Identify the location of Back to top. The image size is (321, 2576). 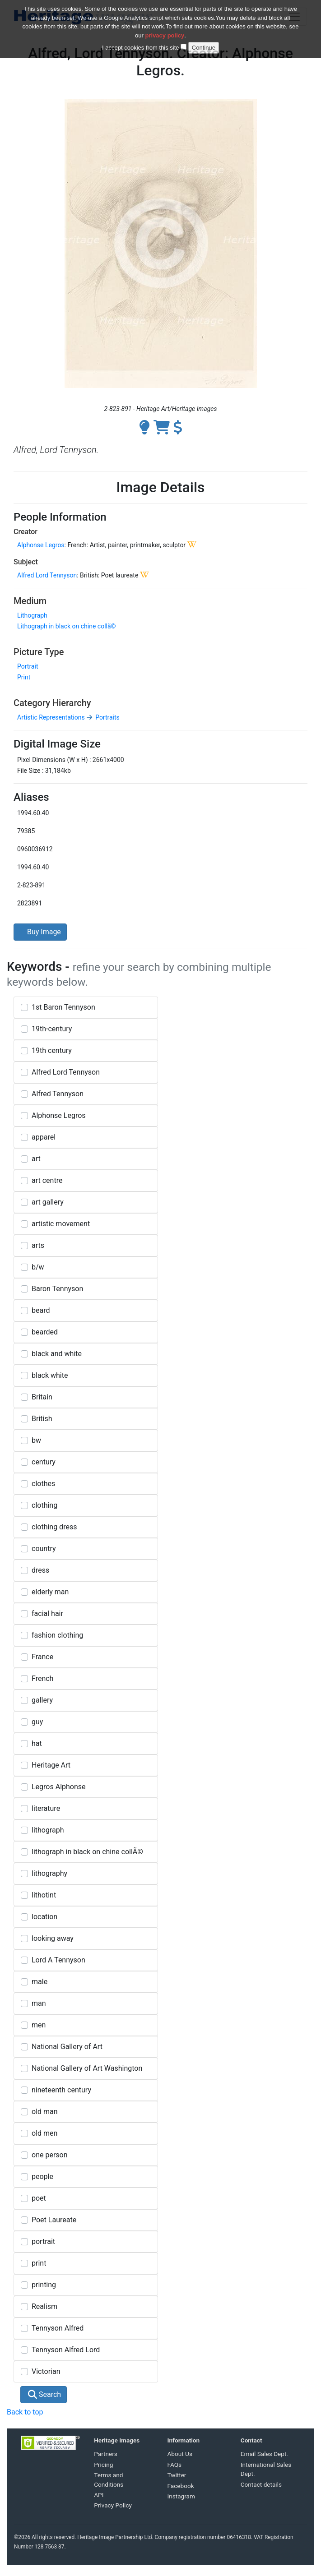
(25, 2412).